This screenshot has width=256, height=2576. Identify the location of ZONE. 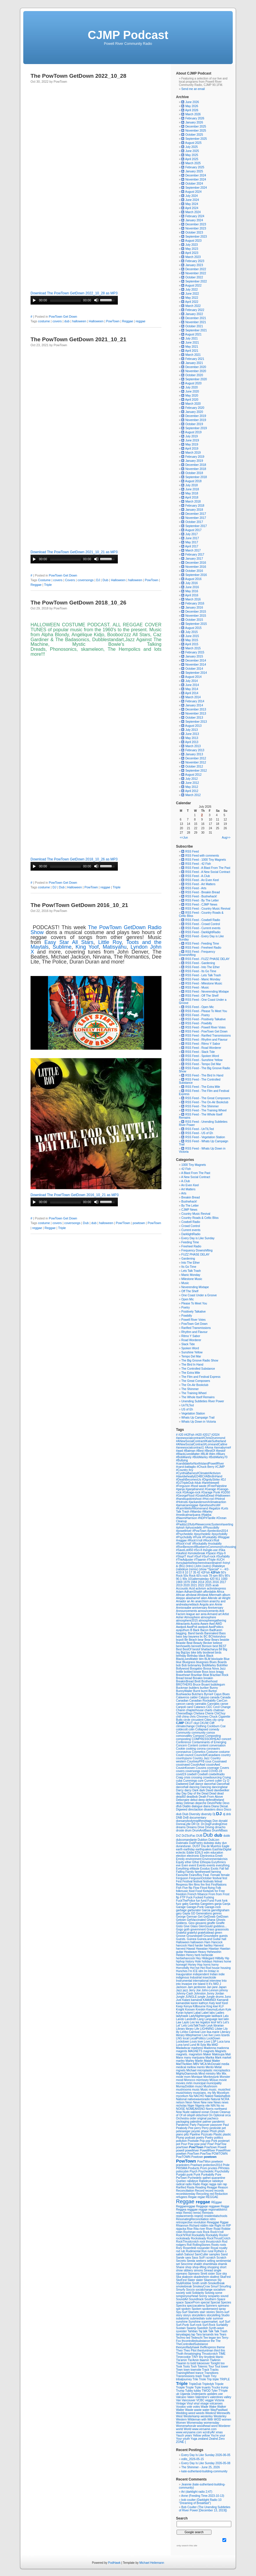
(180, 2442).